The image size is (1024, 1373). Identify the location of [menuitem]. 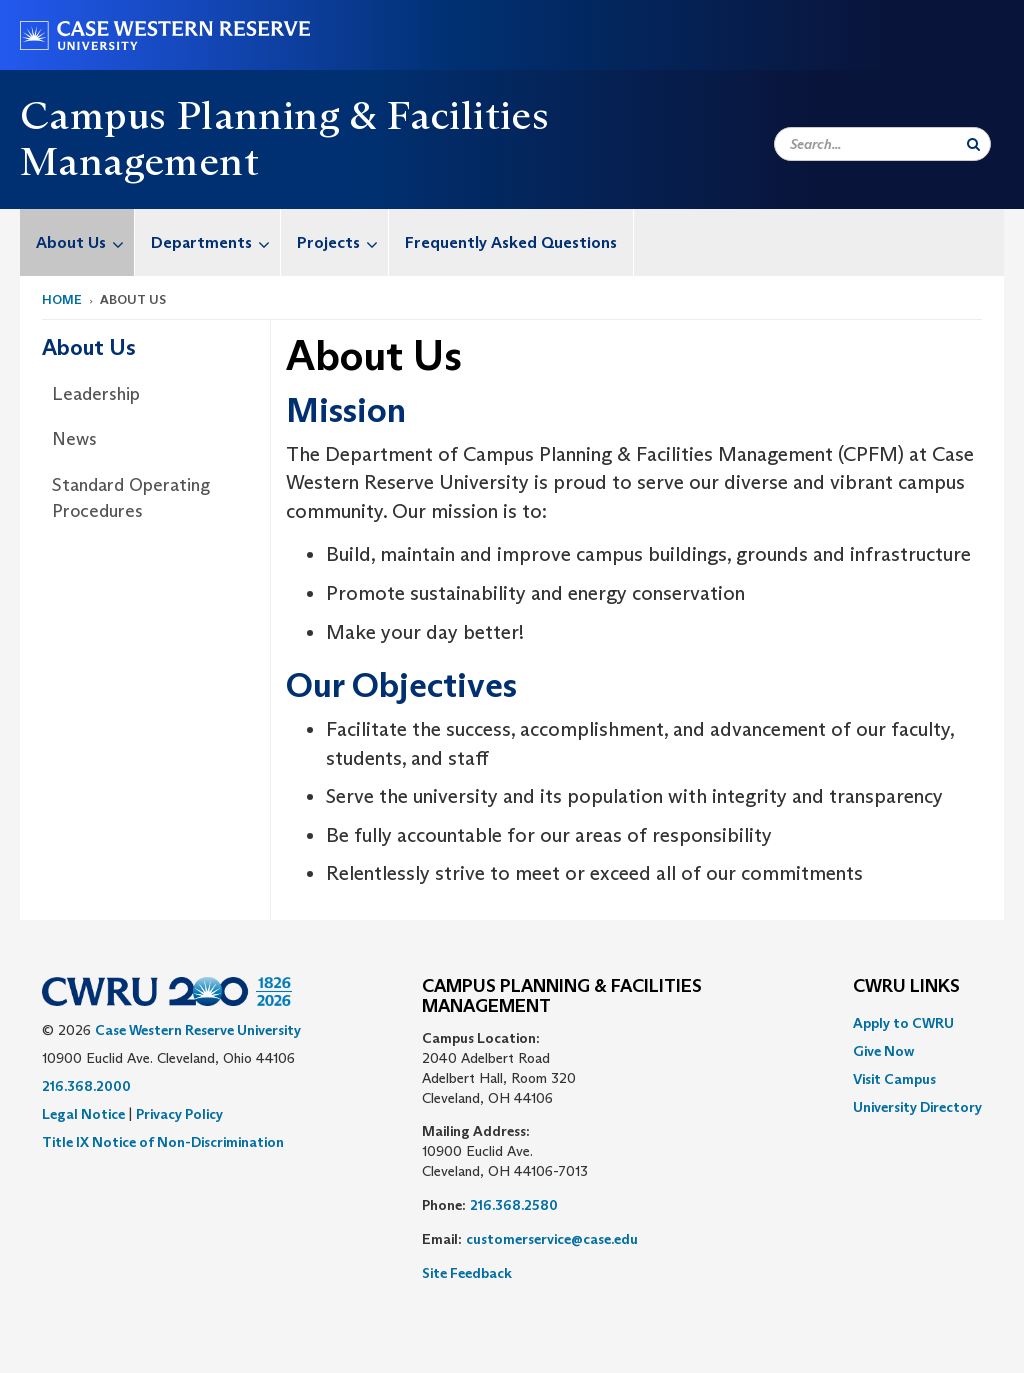
(77, 242).